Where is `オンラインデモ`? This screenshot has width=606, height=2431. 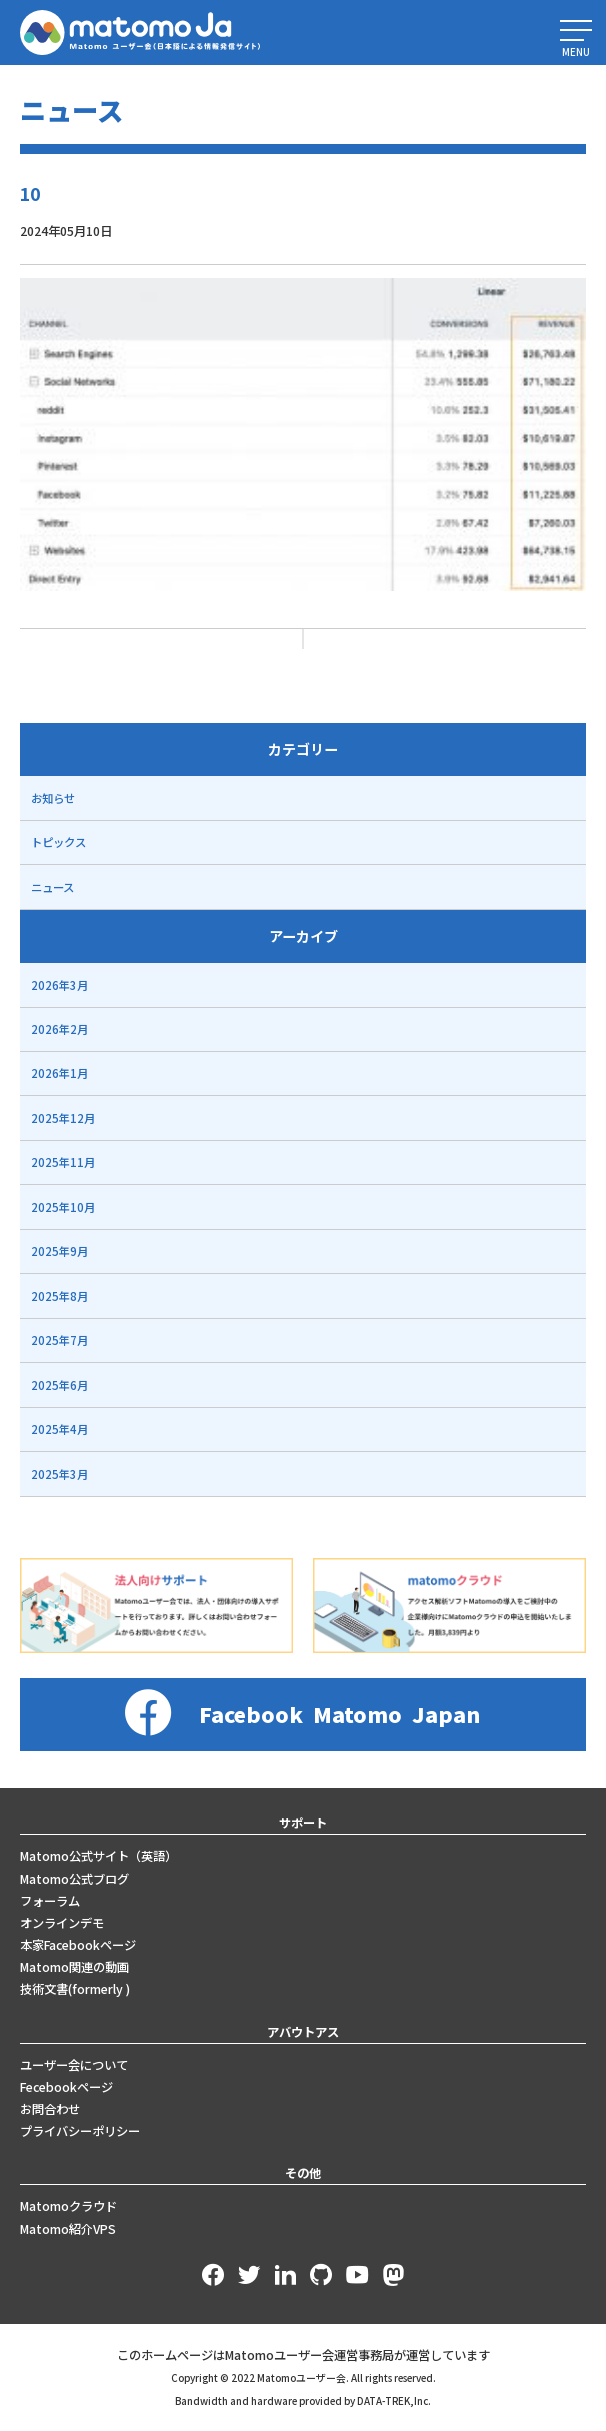
オンラインデモ is located at coordinates (62, 1923).